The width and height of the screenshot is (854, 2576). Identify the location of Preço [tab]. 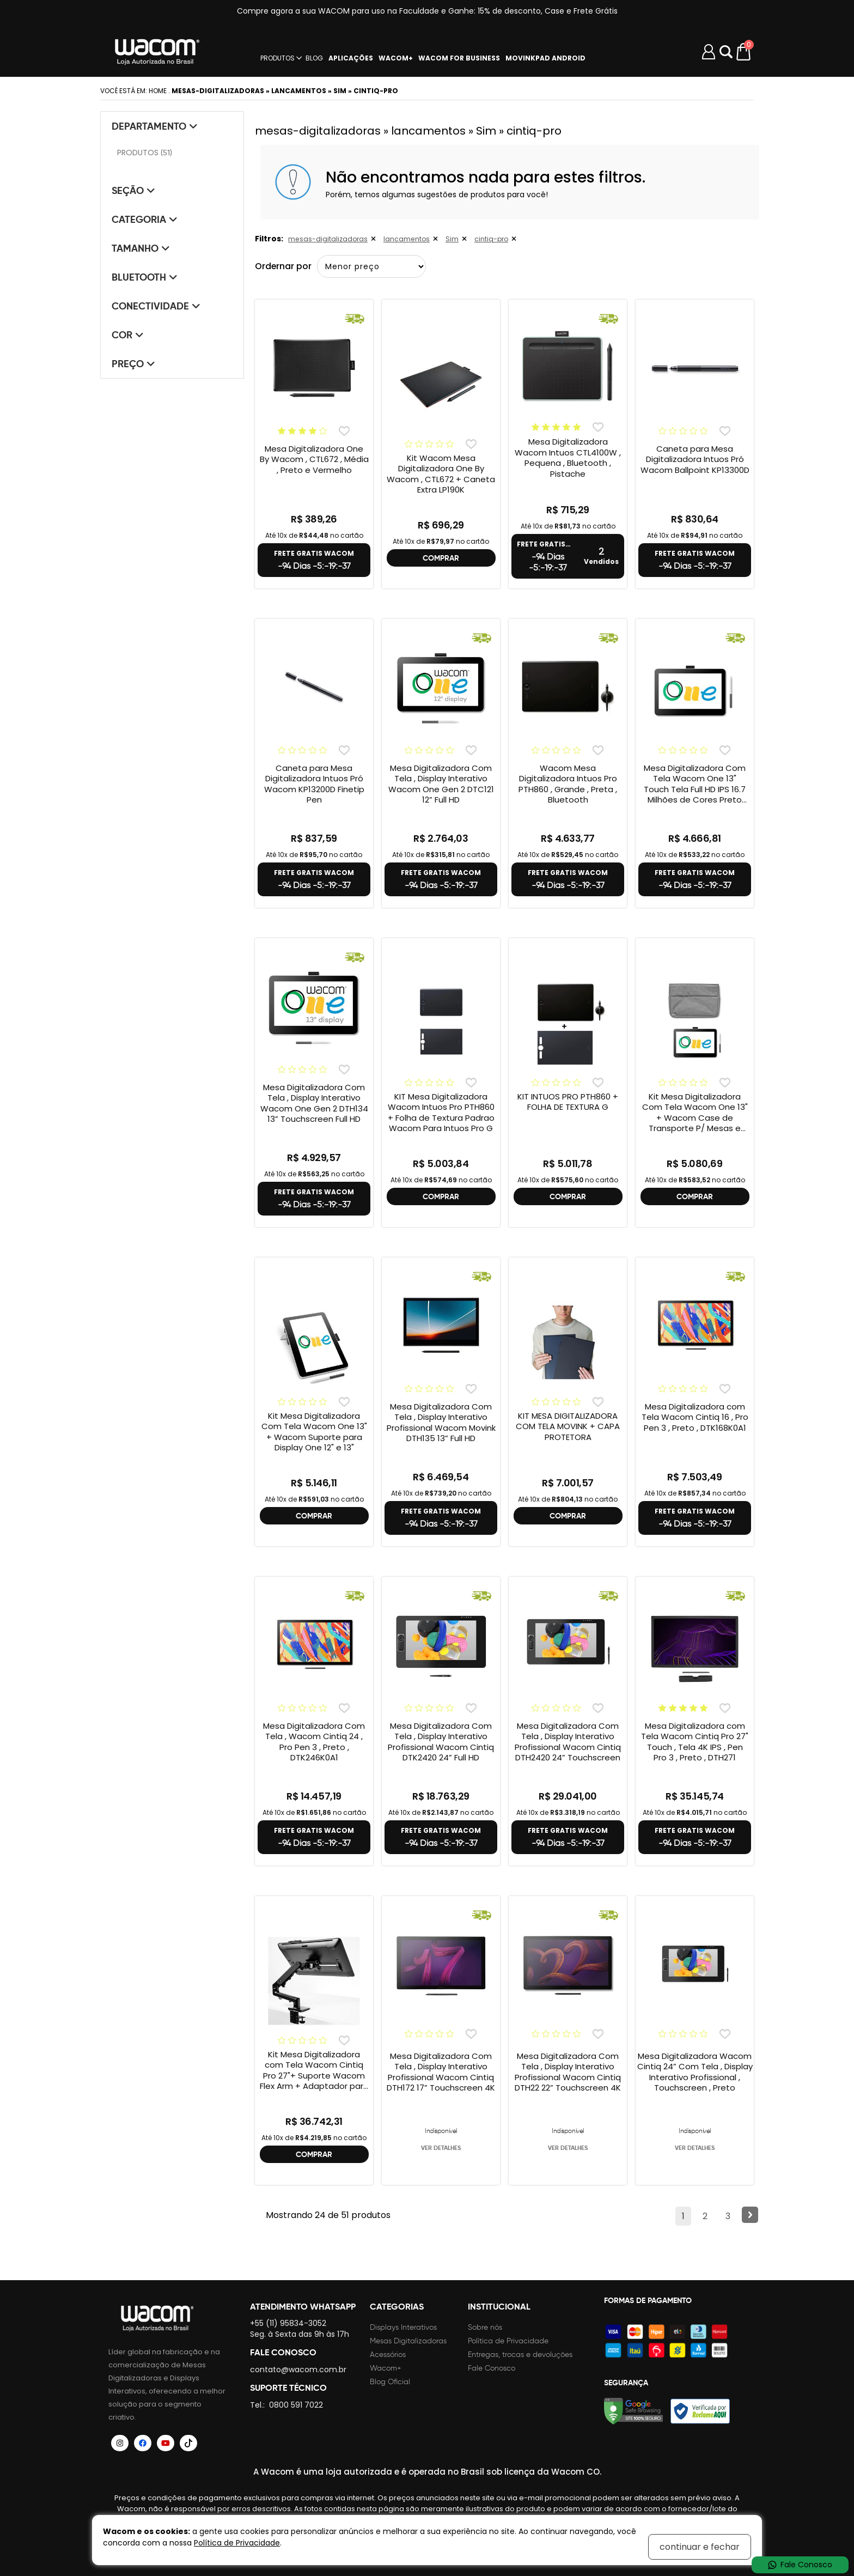
(133, 363).